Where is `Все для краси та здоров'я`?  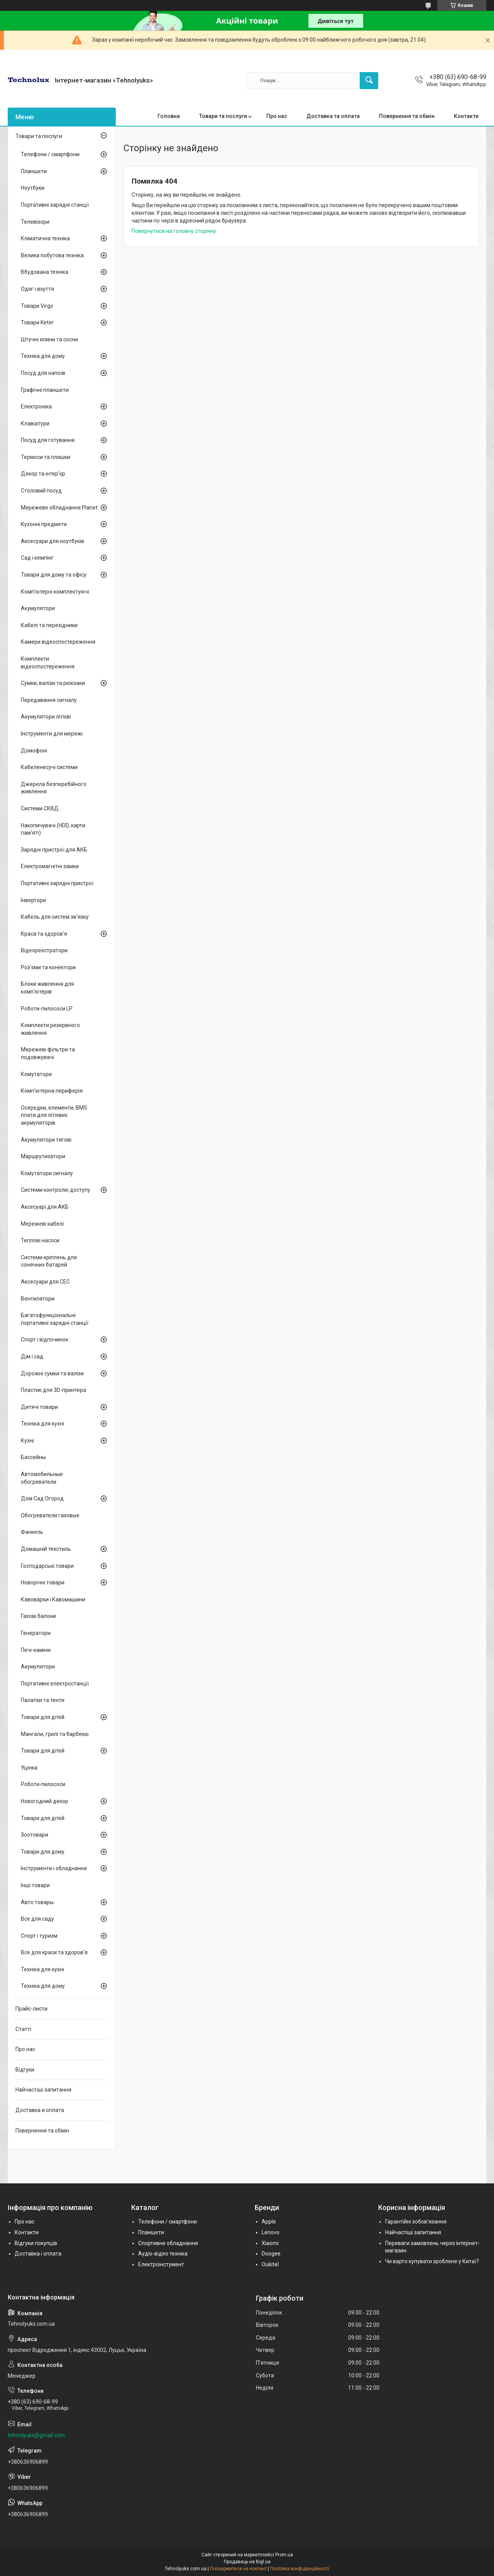
Все для краси та здоров'я is located at coordinates (54, 1952).